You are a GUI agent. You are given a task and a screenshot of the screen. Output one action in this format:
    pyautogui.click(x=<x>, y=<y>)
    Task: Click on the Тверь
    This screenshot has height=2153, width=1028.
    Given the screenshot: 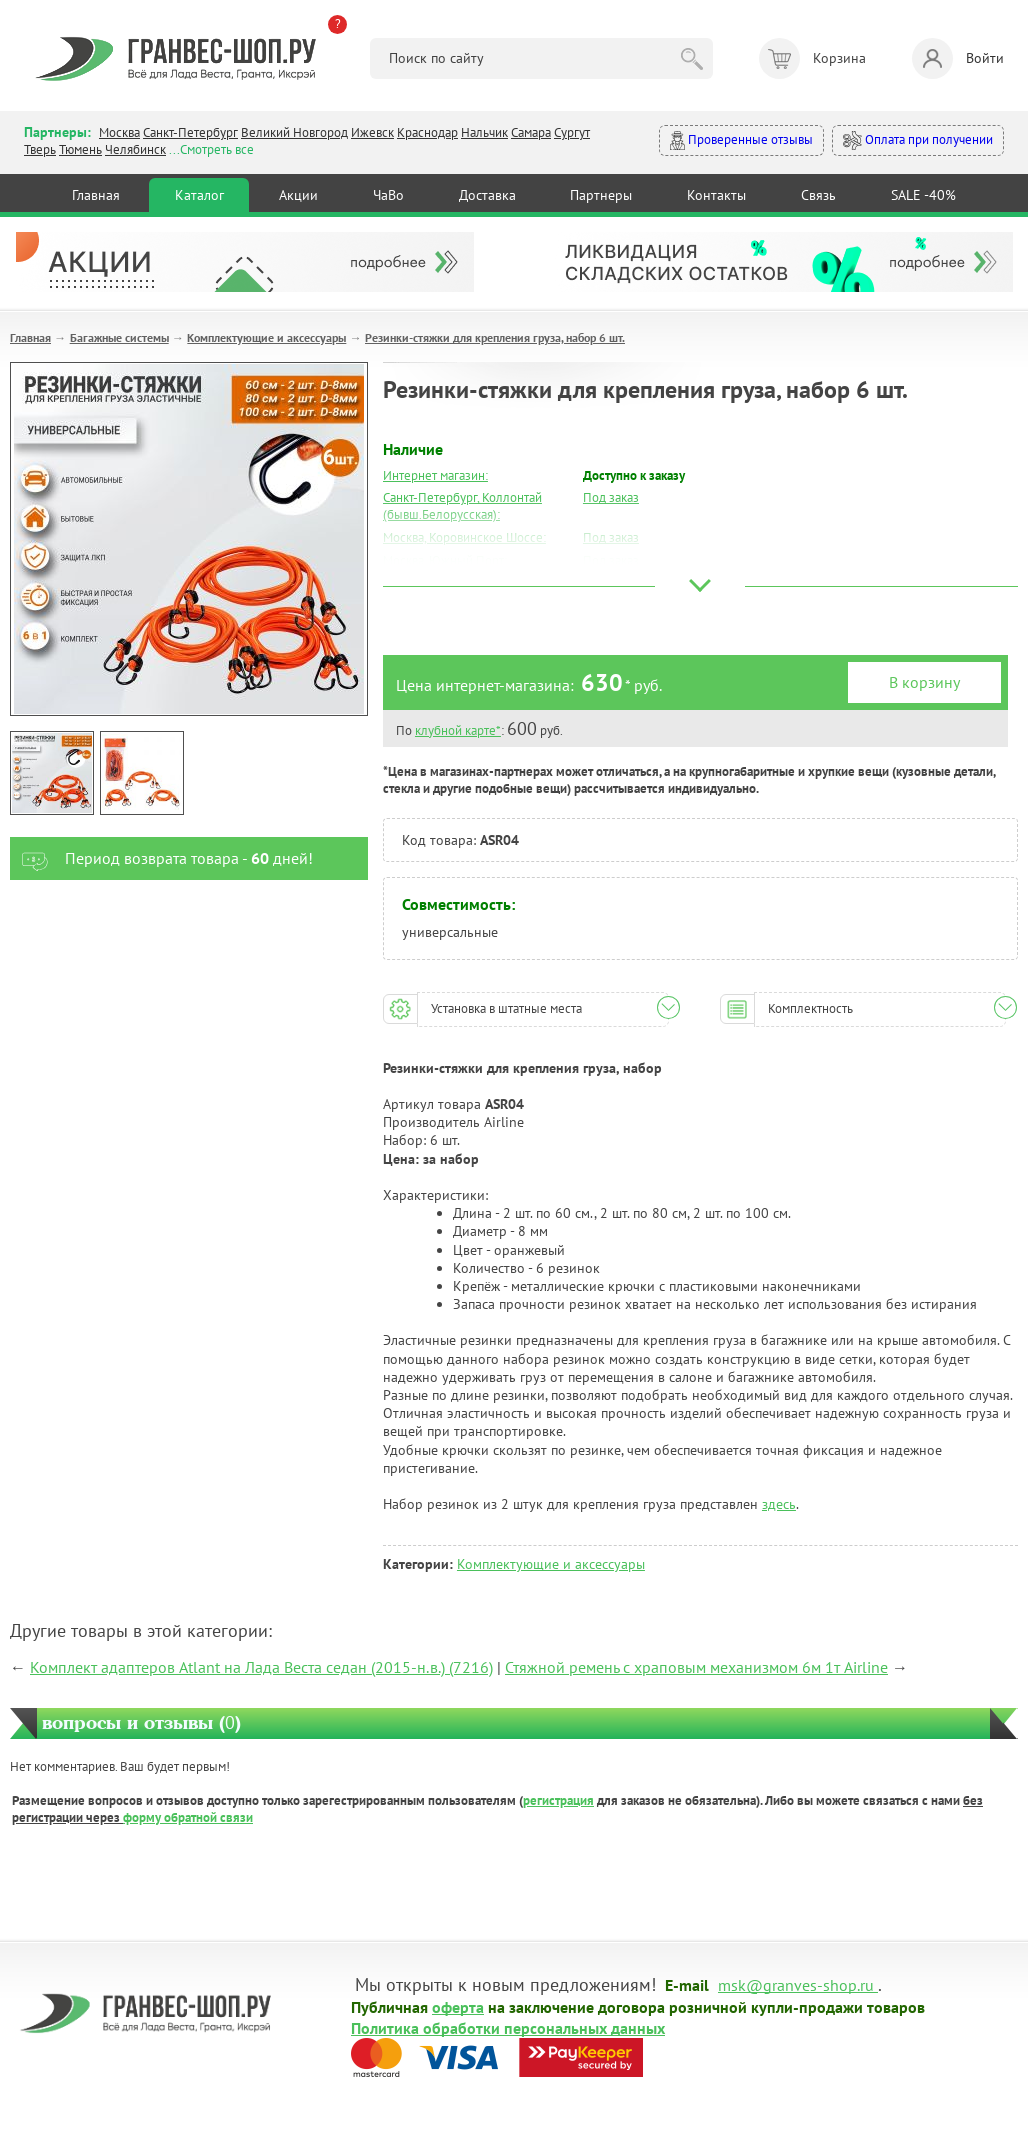 What is the action you would take?
    pyautogui.click(x=40, y=149)
    